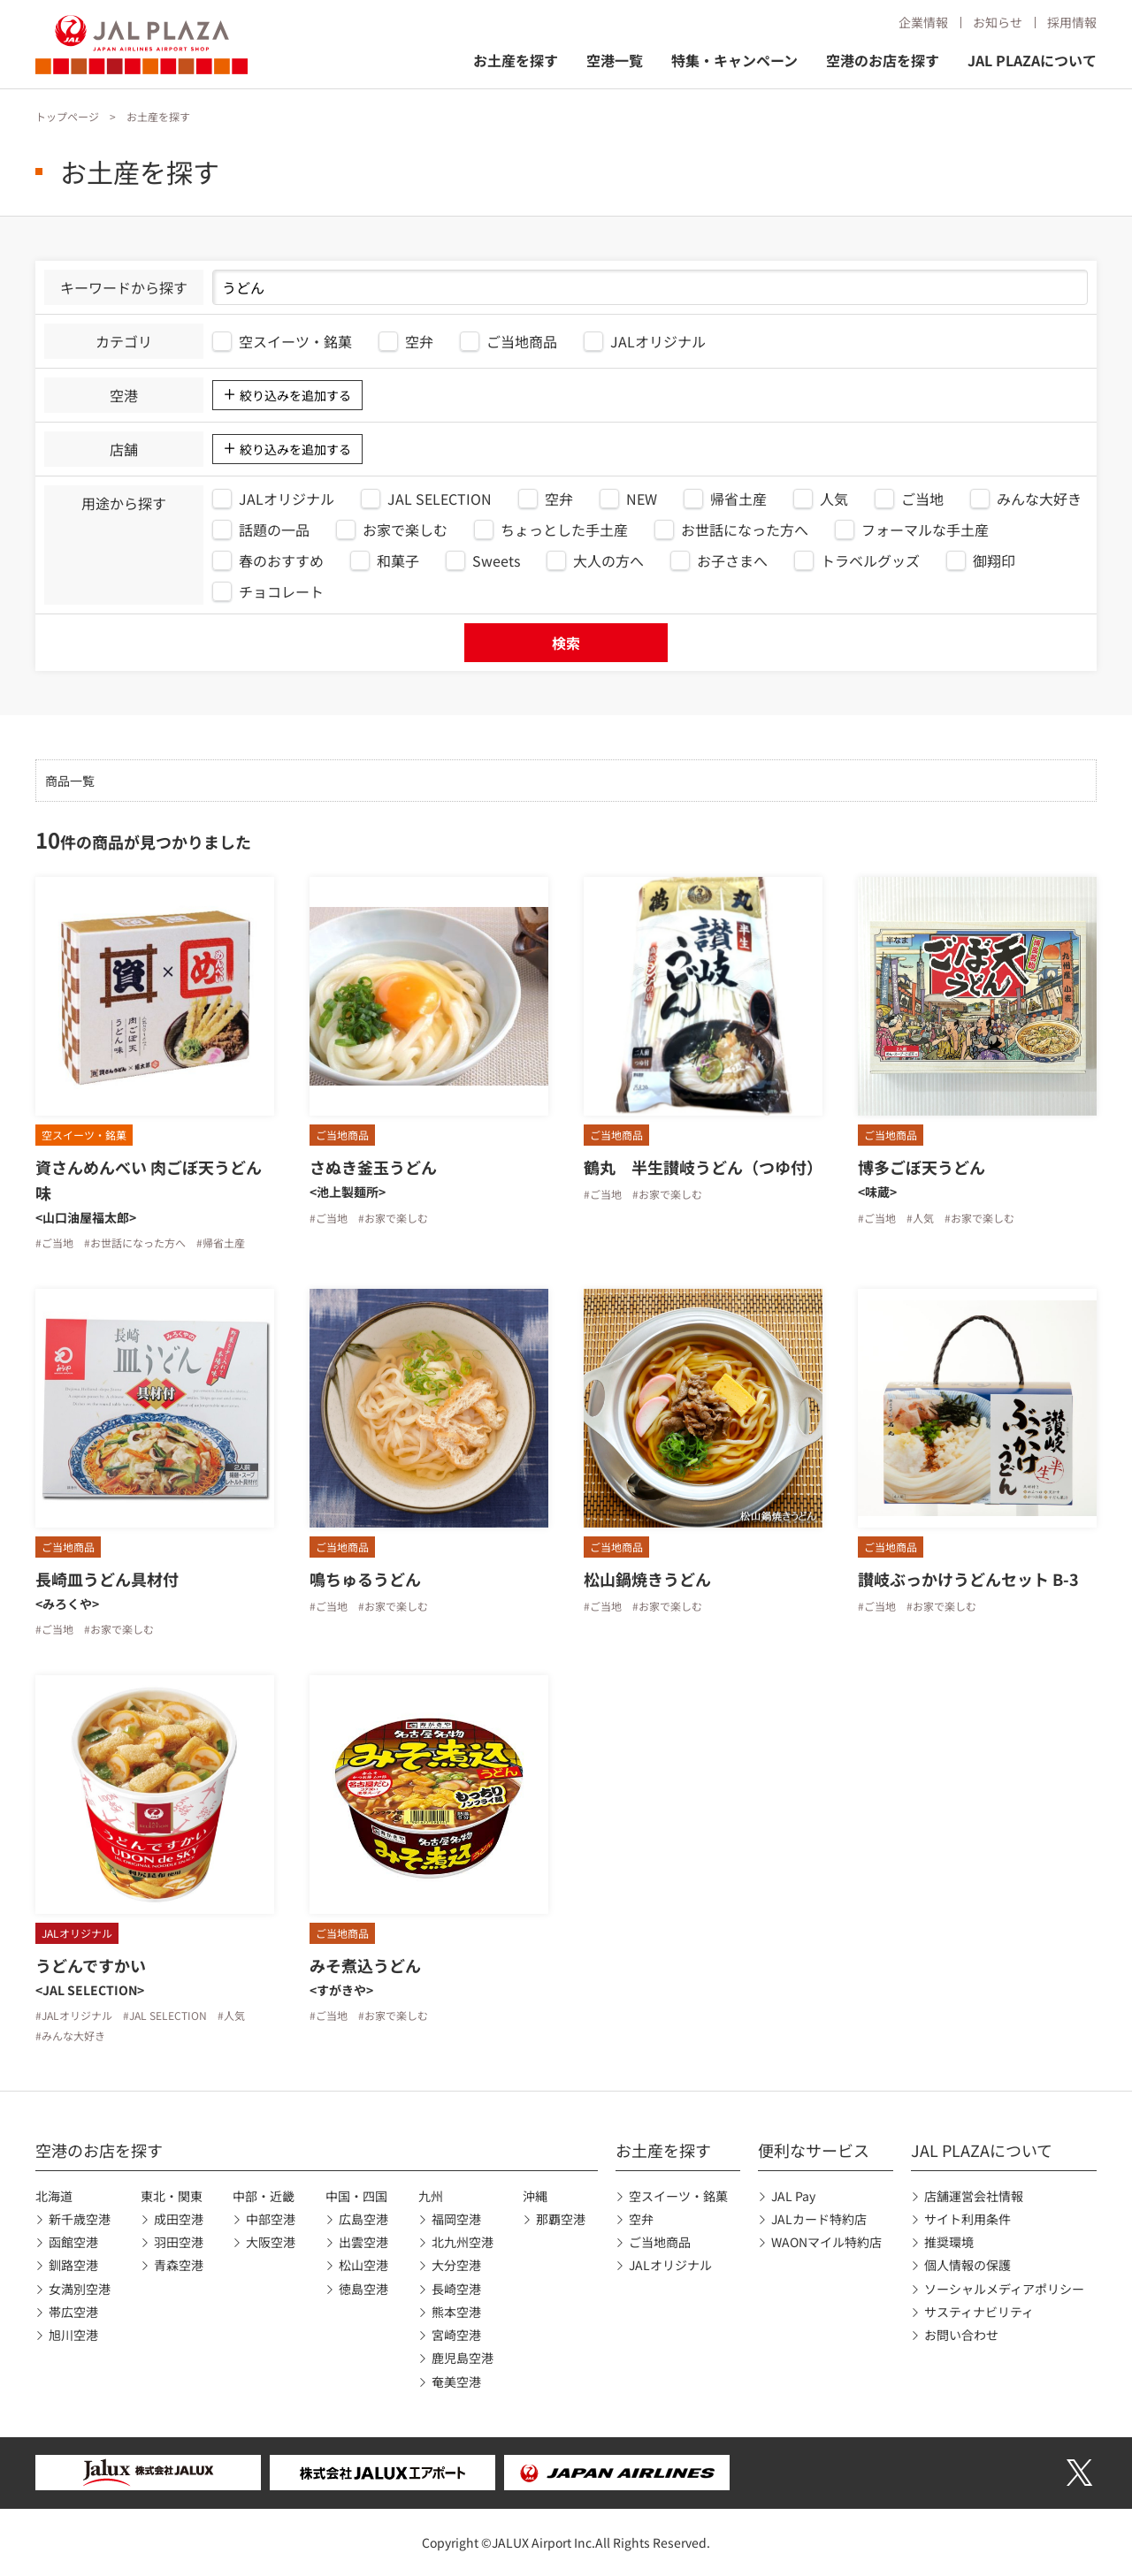 This screenshot has width=1132, height=2576. Describe the element at coordinates (1032, 60) in the screenshot. I see `JAL PLAZAについて` at that location.